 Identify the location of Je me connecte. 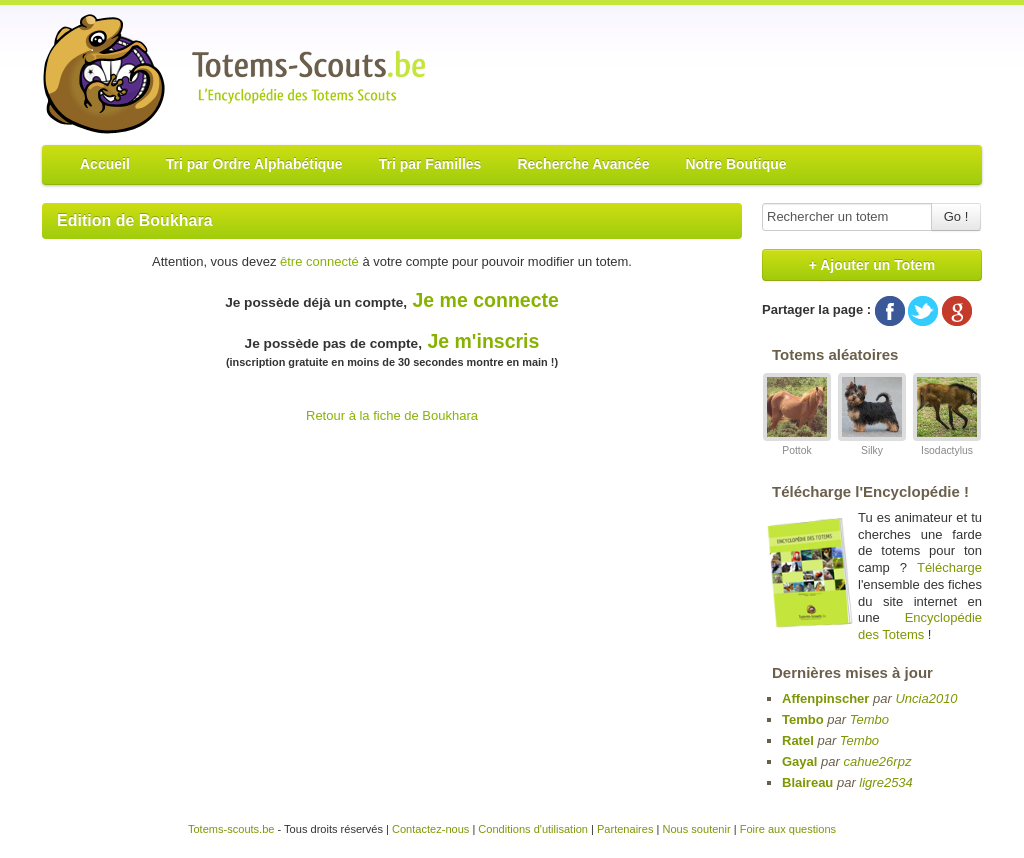
(486, 300).